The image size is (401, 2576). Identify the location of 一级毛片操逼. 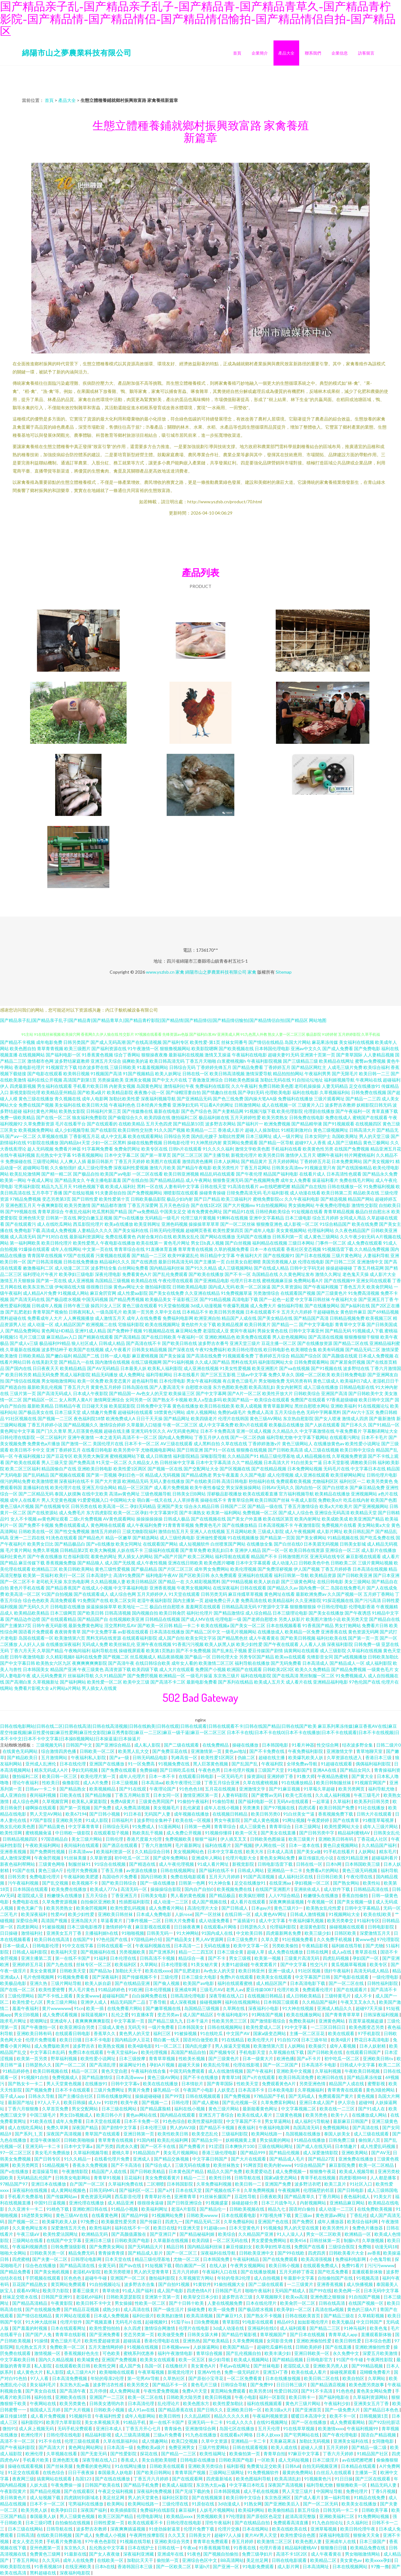
(199, 1675).